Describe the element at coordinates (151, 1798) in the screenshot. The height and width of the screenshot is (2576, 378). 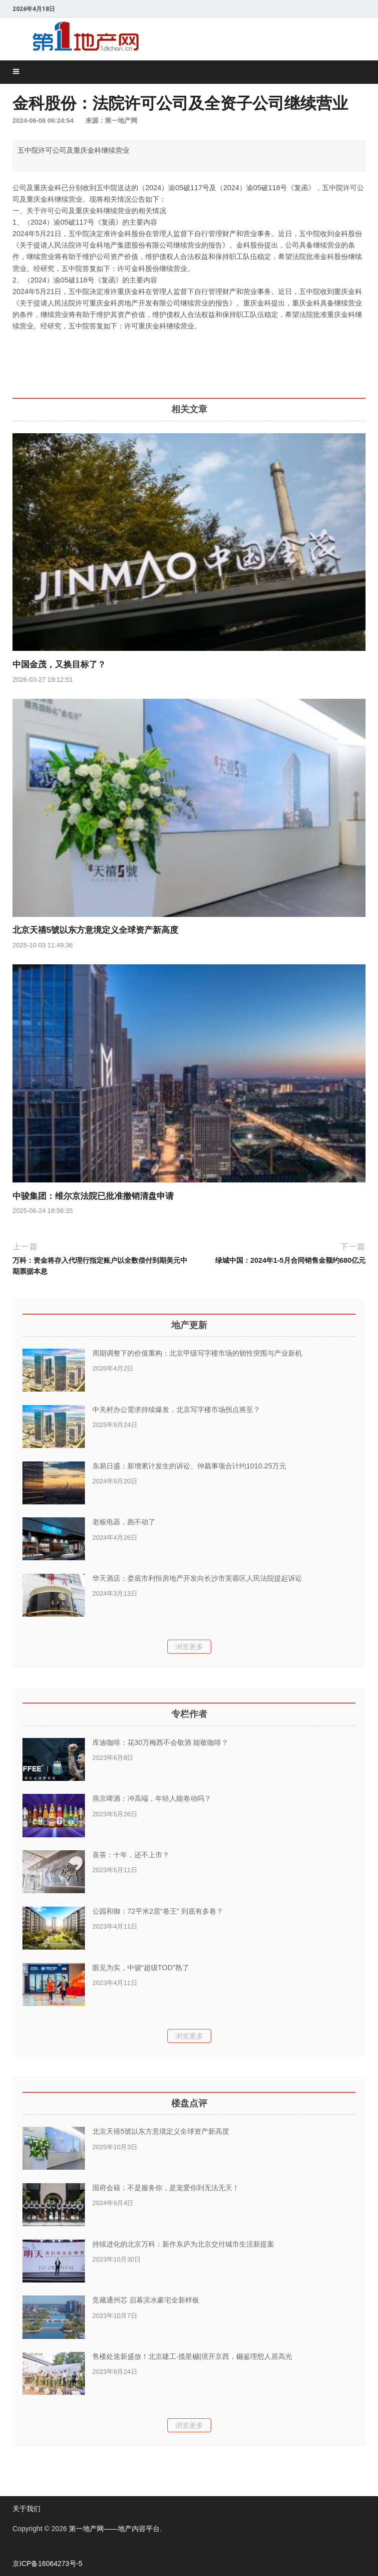
I see `燕京啤酒：冲高端，年轻人能卷动吗？` at that location.